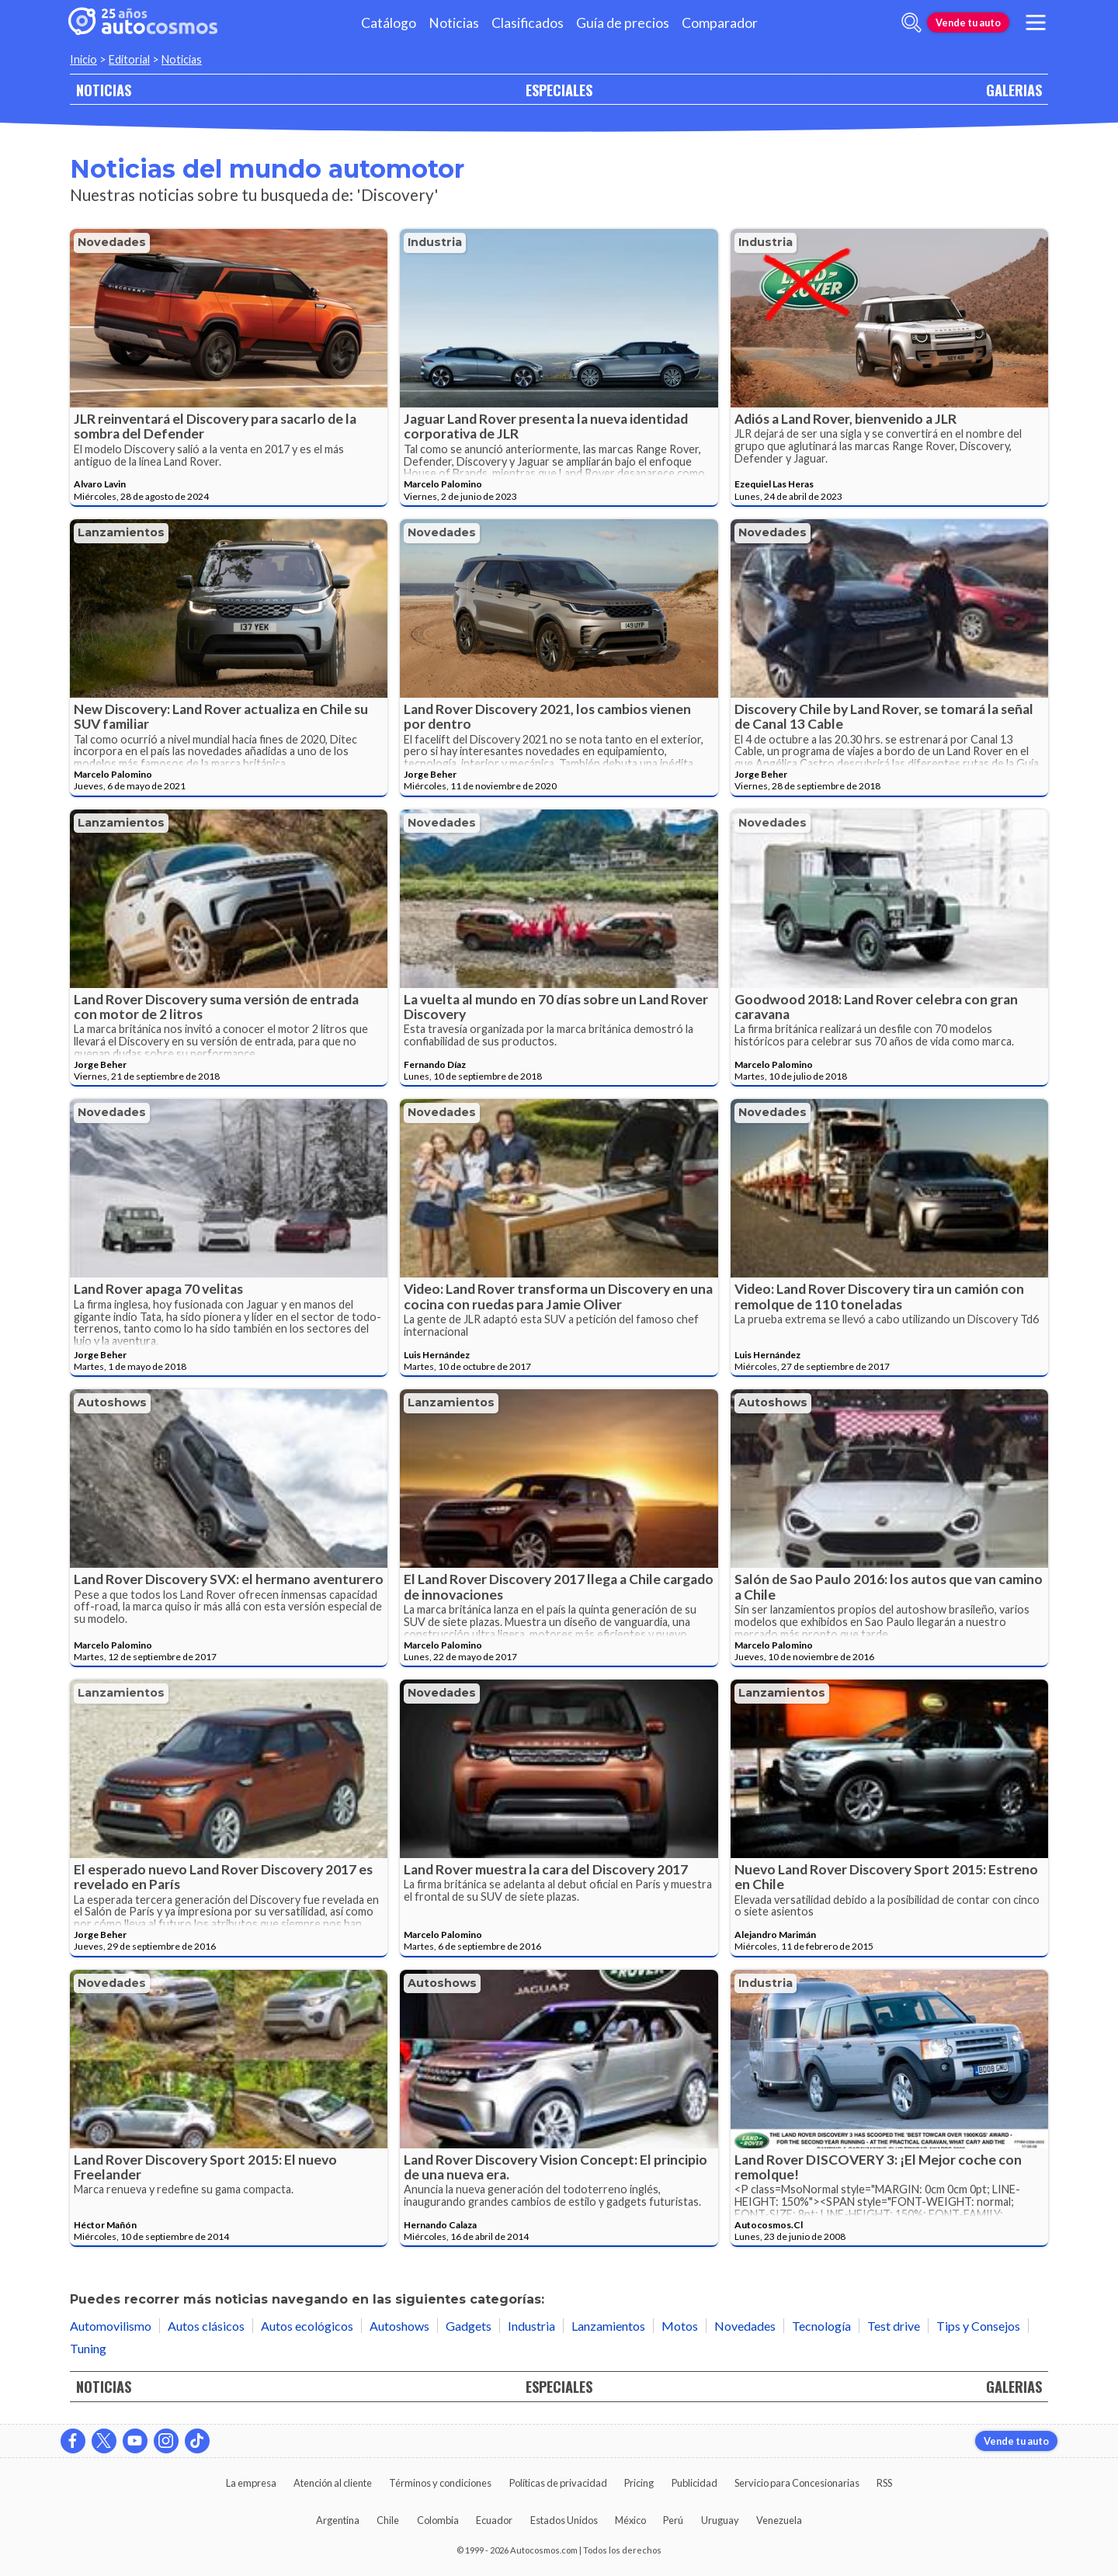 Image resolution: width=1118 pixels, height=2576 pixels. I want to click on Inicio, so click(83, 59).